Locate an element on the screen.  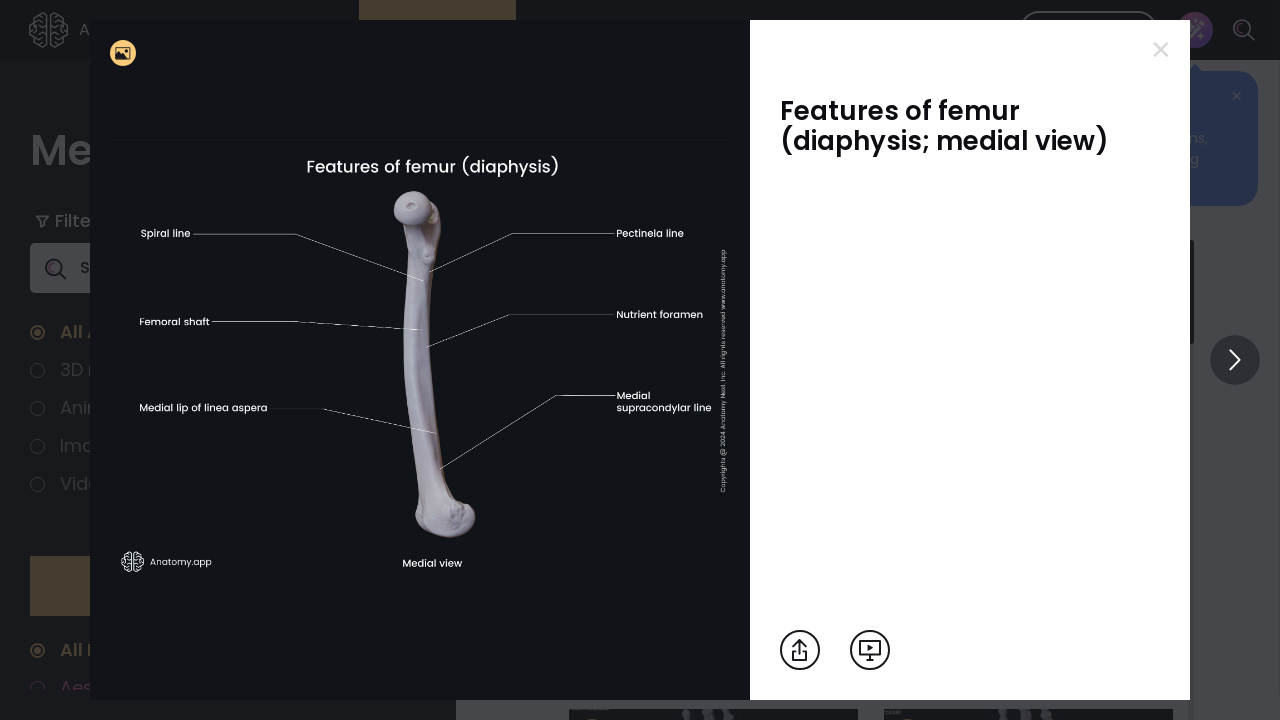
[View others] is located at coordinates (1235, 360).